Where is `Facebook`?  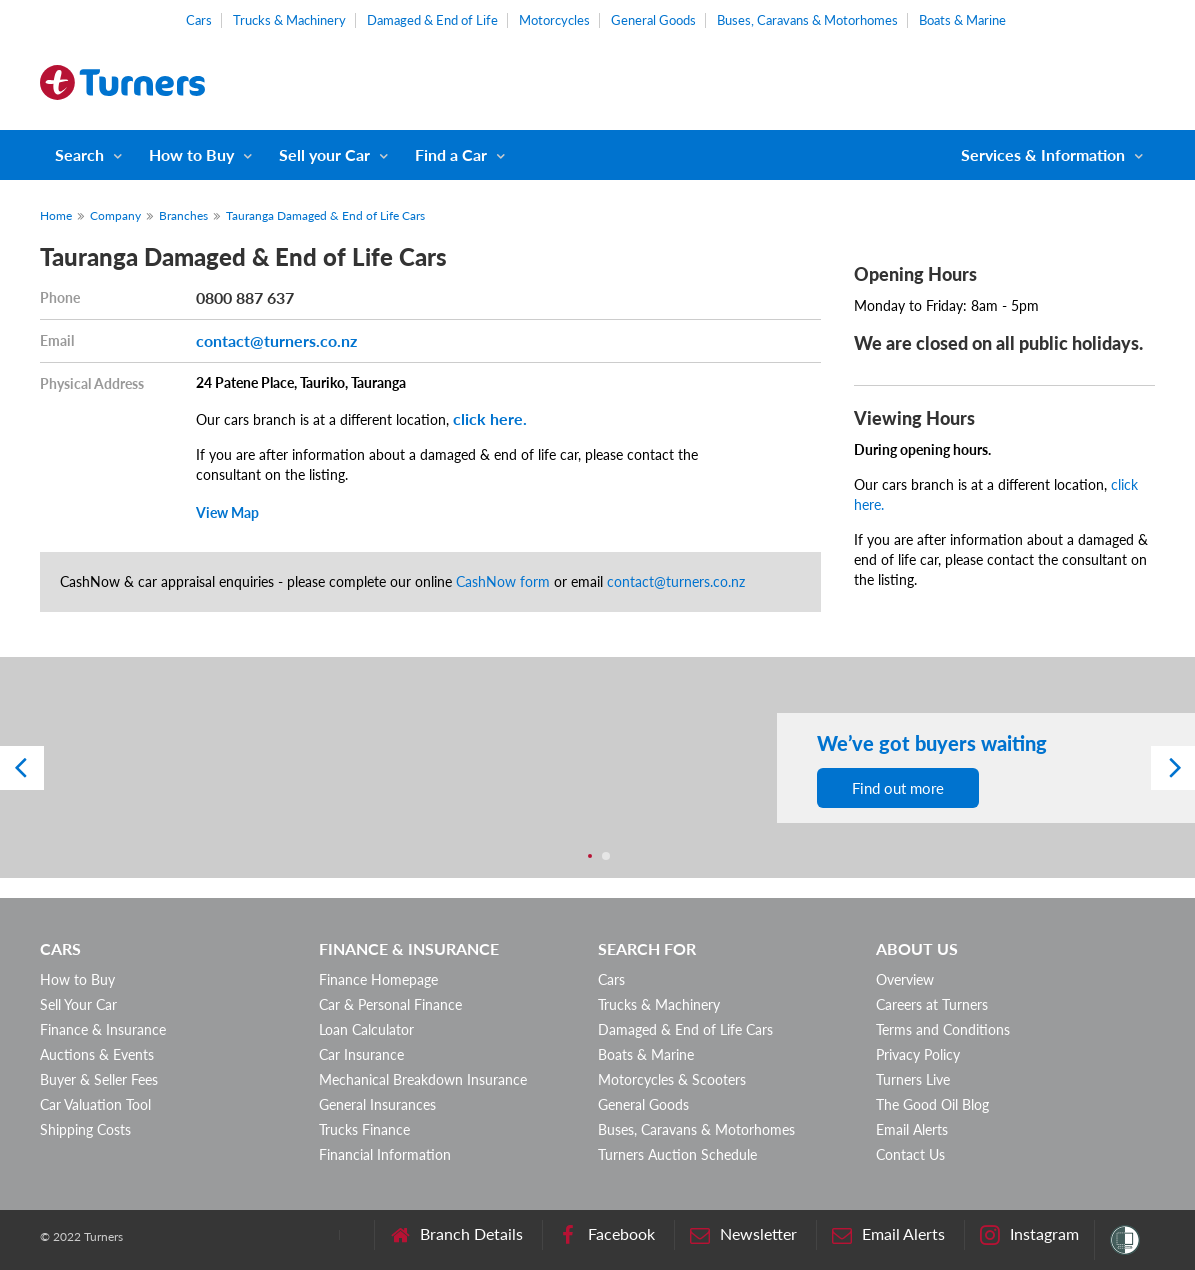
Facebook is located at coordinates (606, 1234).